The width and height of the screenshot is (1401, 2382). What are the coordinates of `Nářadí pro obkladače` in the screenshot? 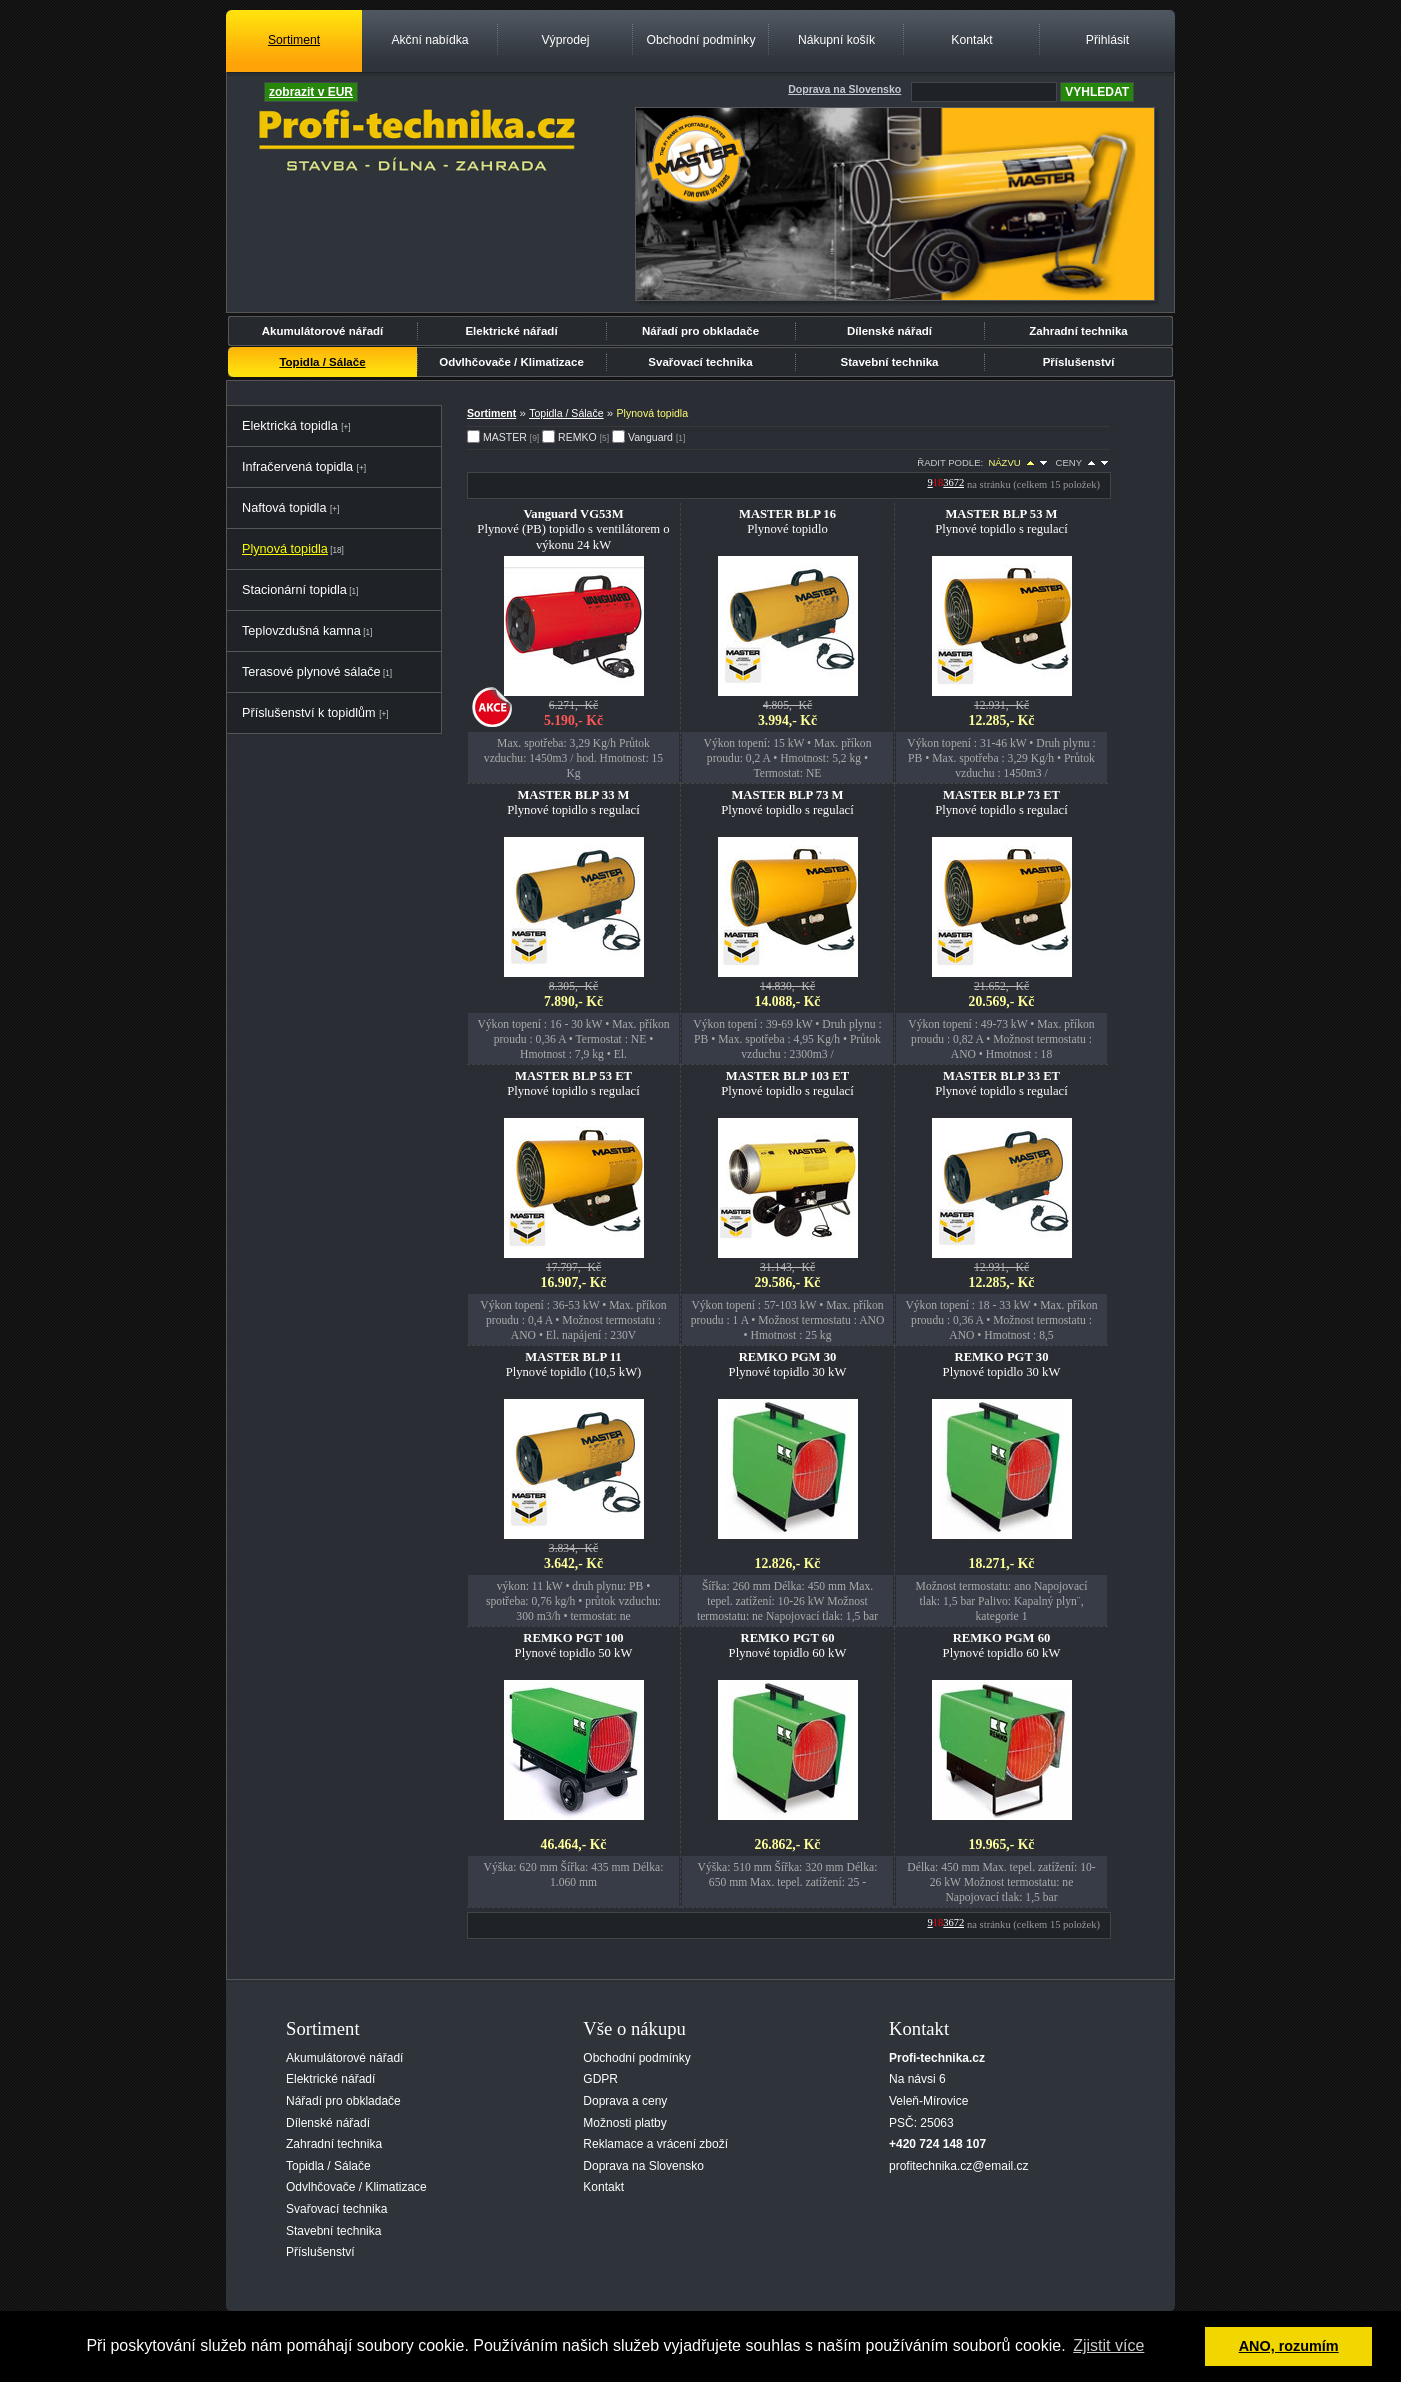 It's located at (700, 331).